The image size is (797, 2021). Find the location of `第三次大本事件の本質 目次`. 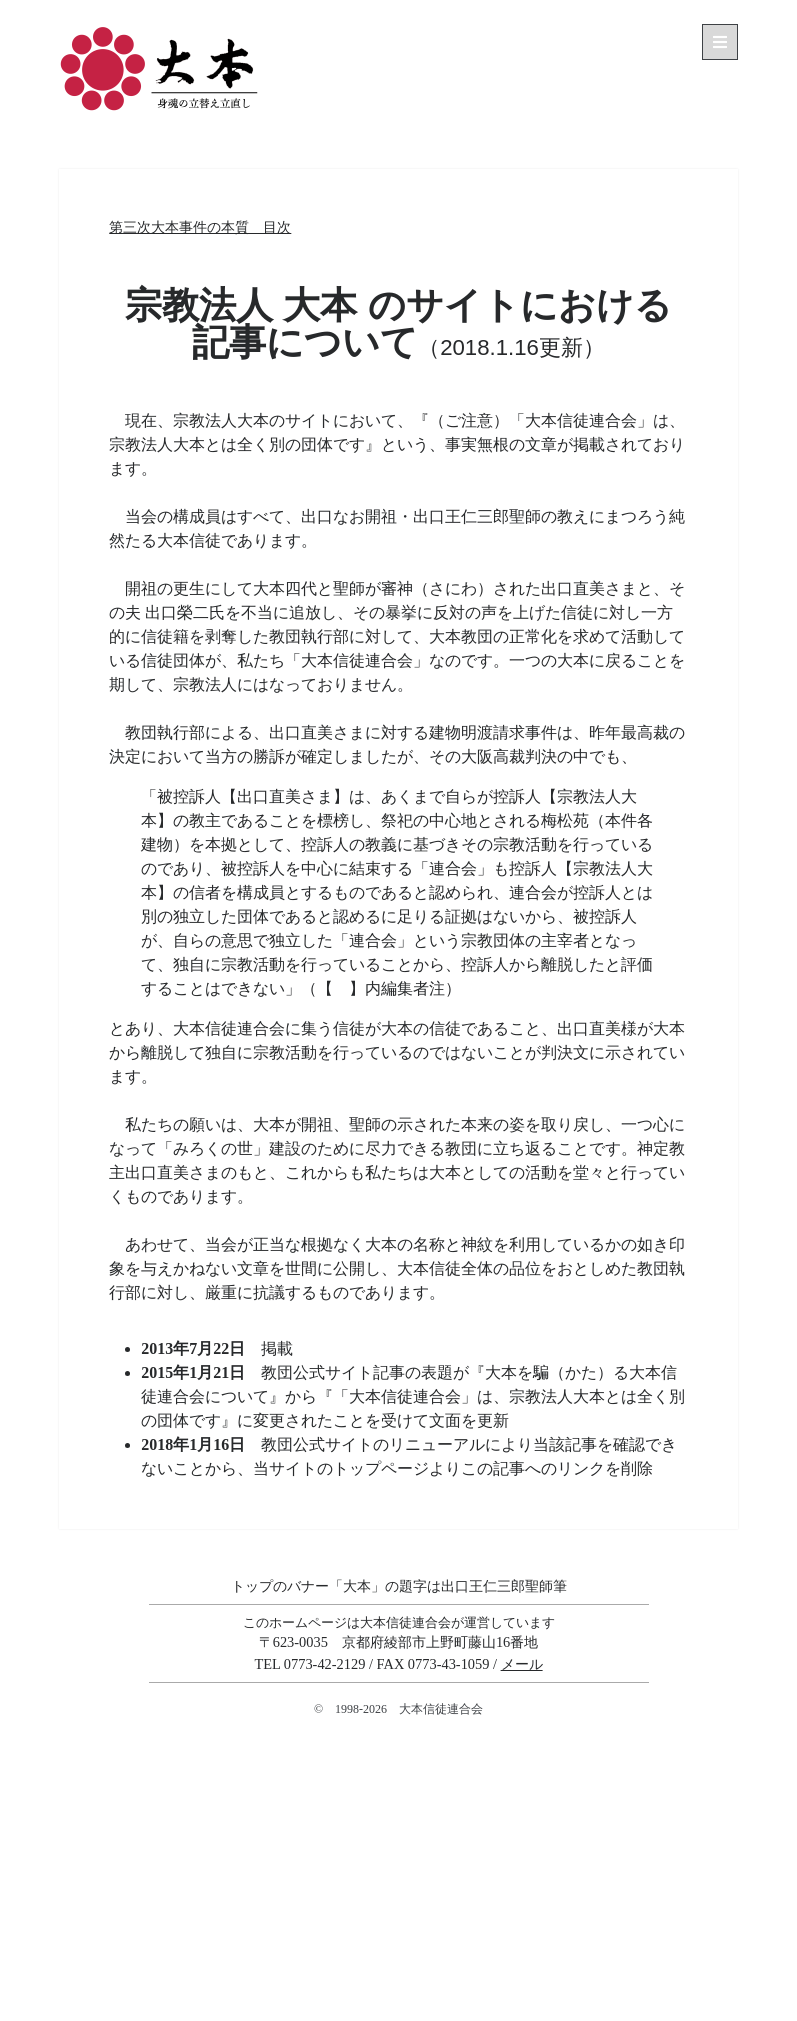

第三次大本事件の本質 目次 is located at coordinates (200, 227).